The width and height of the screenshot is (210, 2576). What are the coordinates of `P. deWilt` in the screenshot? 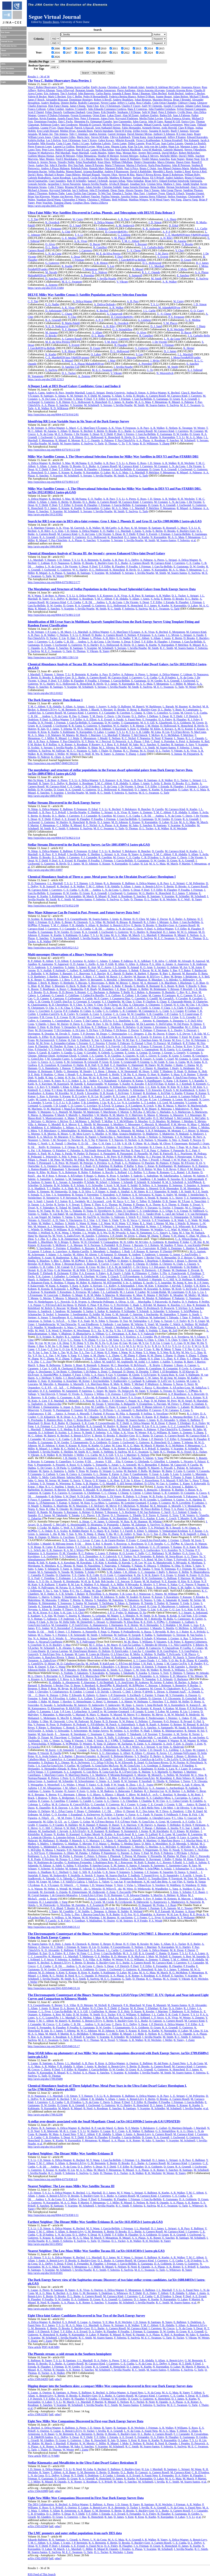 It's located at (148, 1691).